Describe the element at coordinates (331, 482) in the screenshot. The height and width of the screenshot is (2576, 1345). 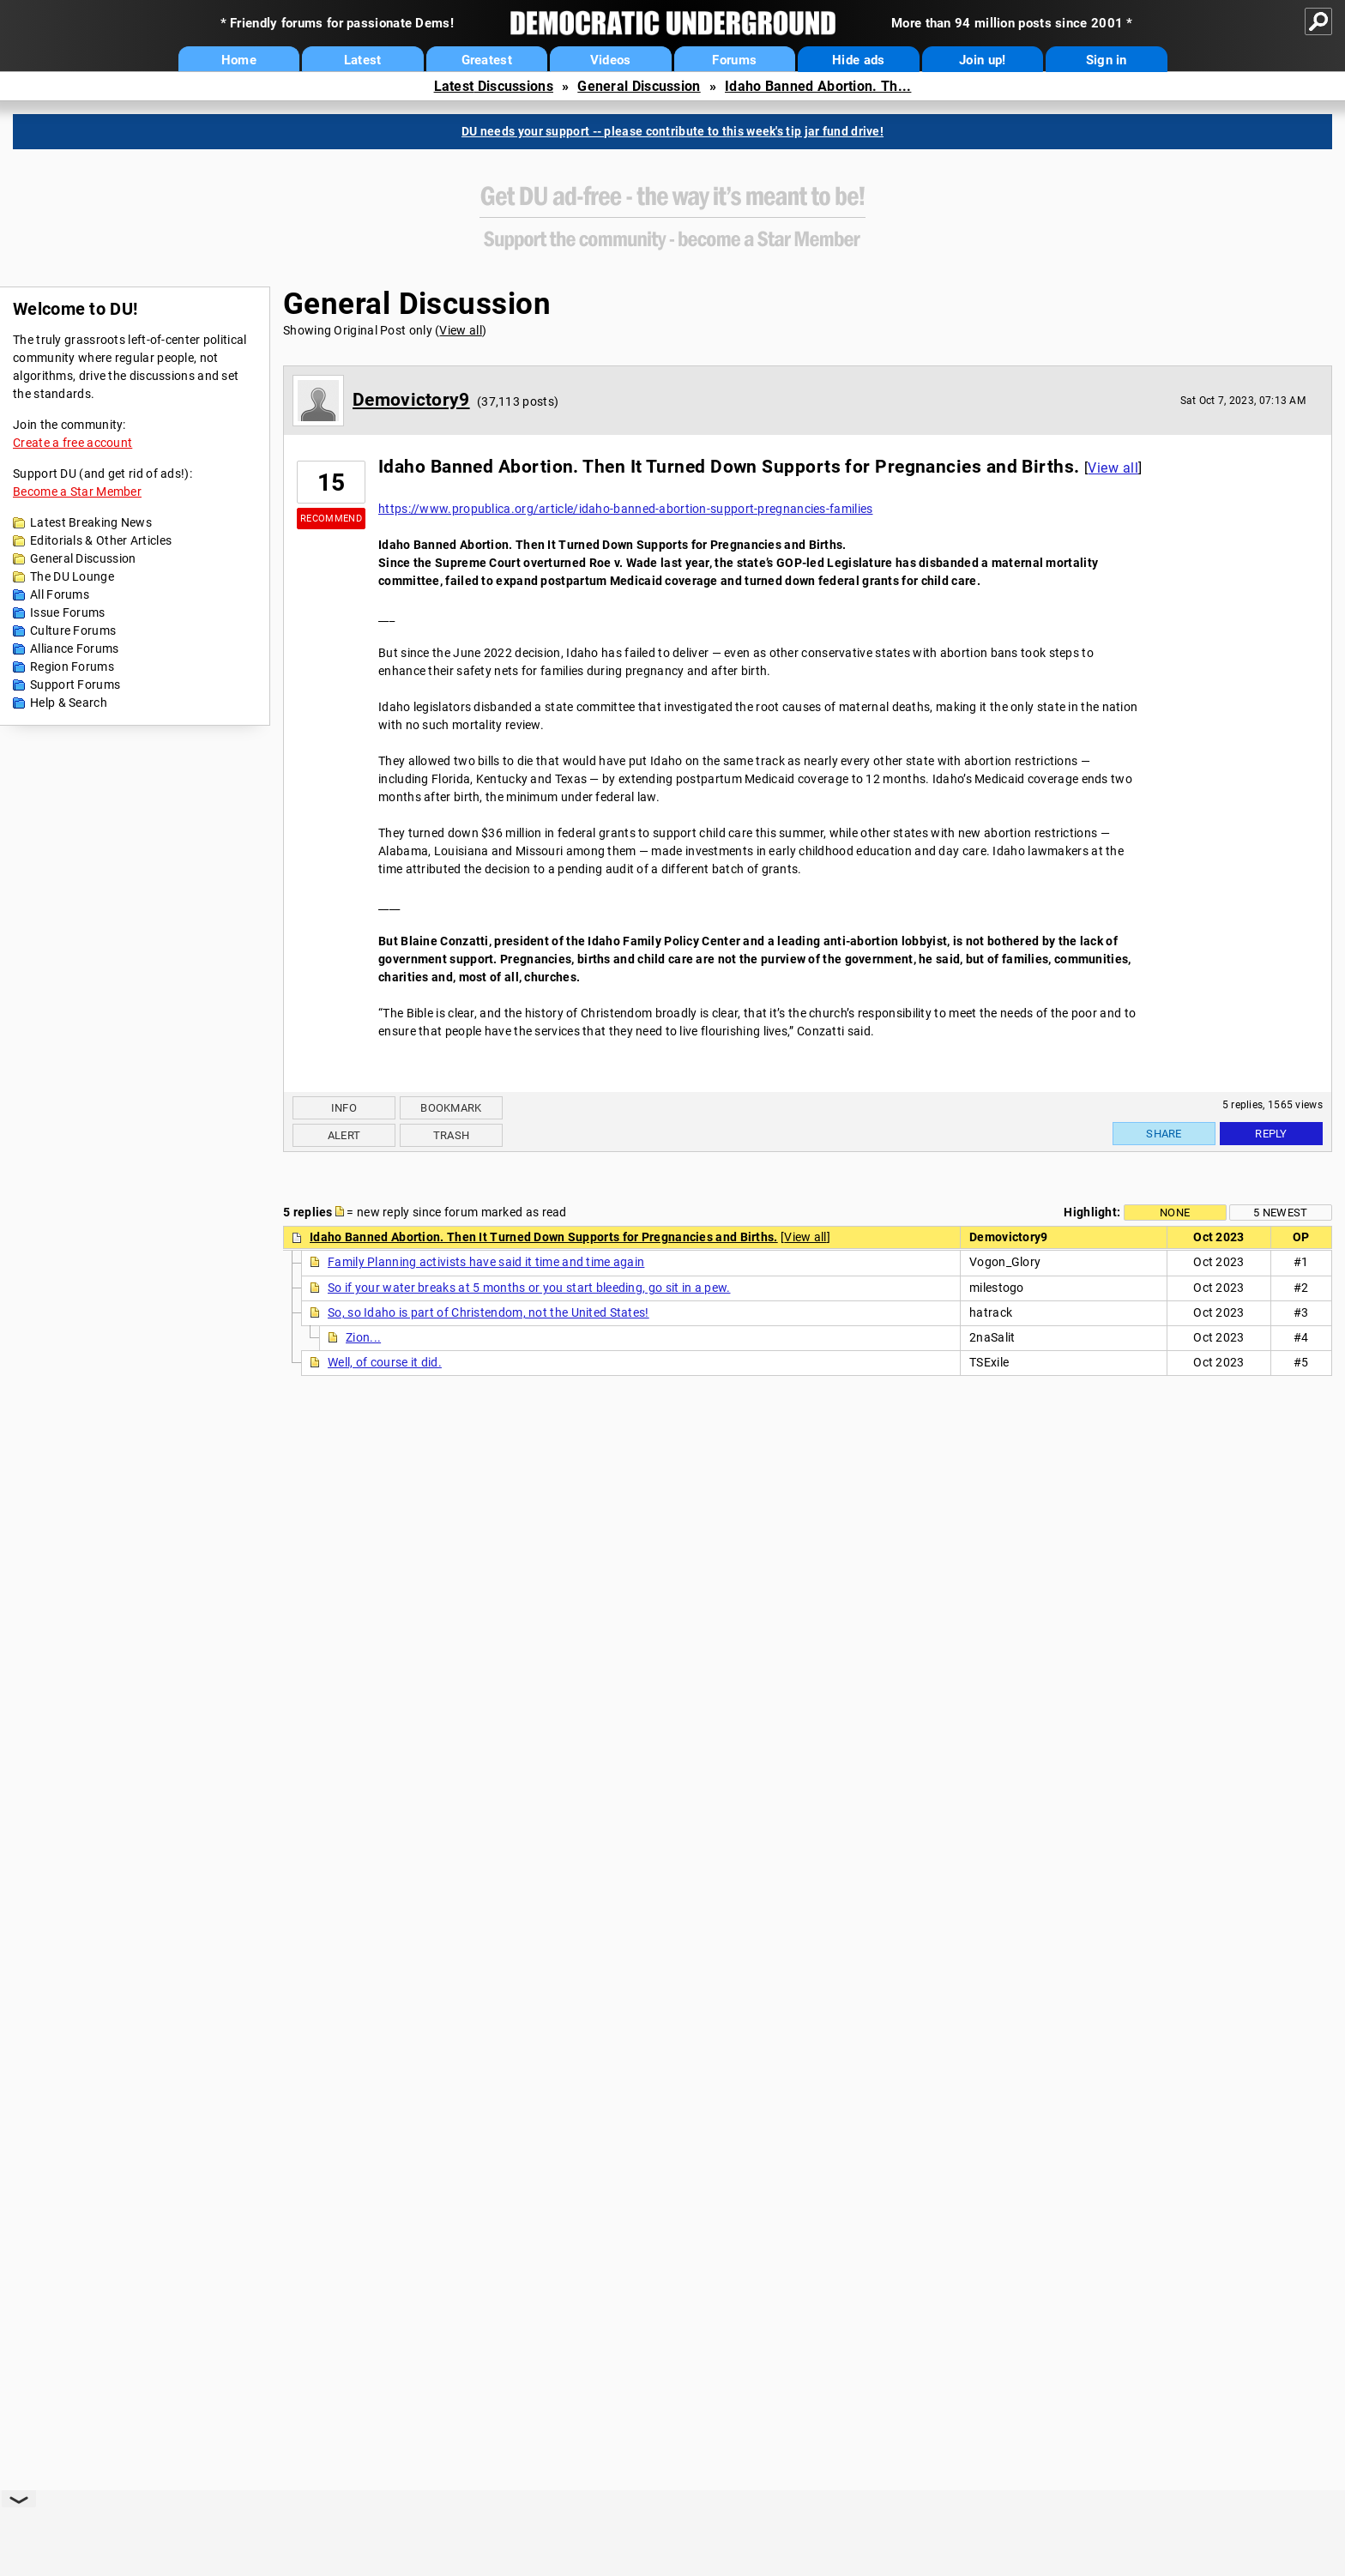
I see `15` at that location.